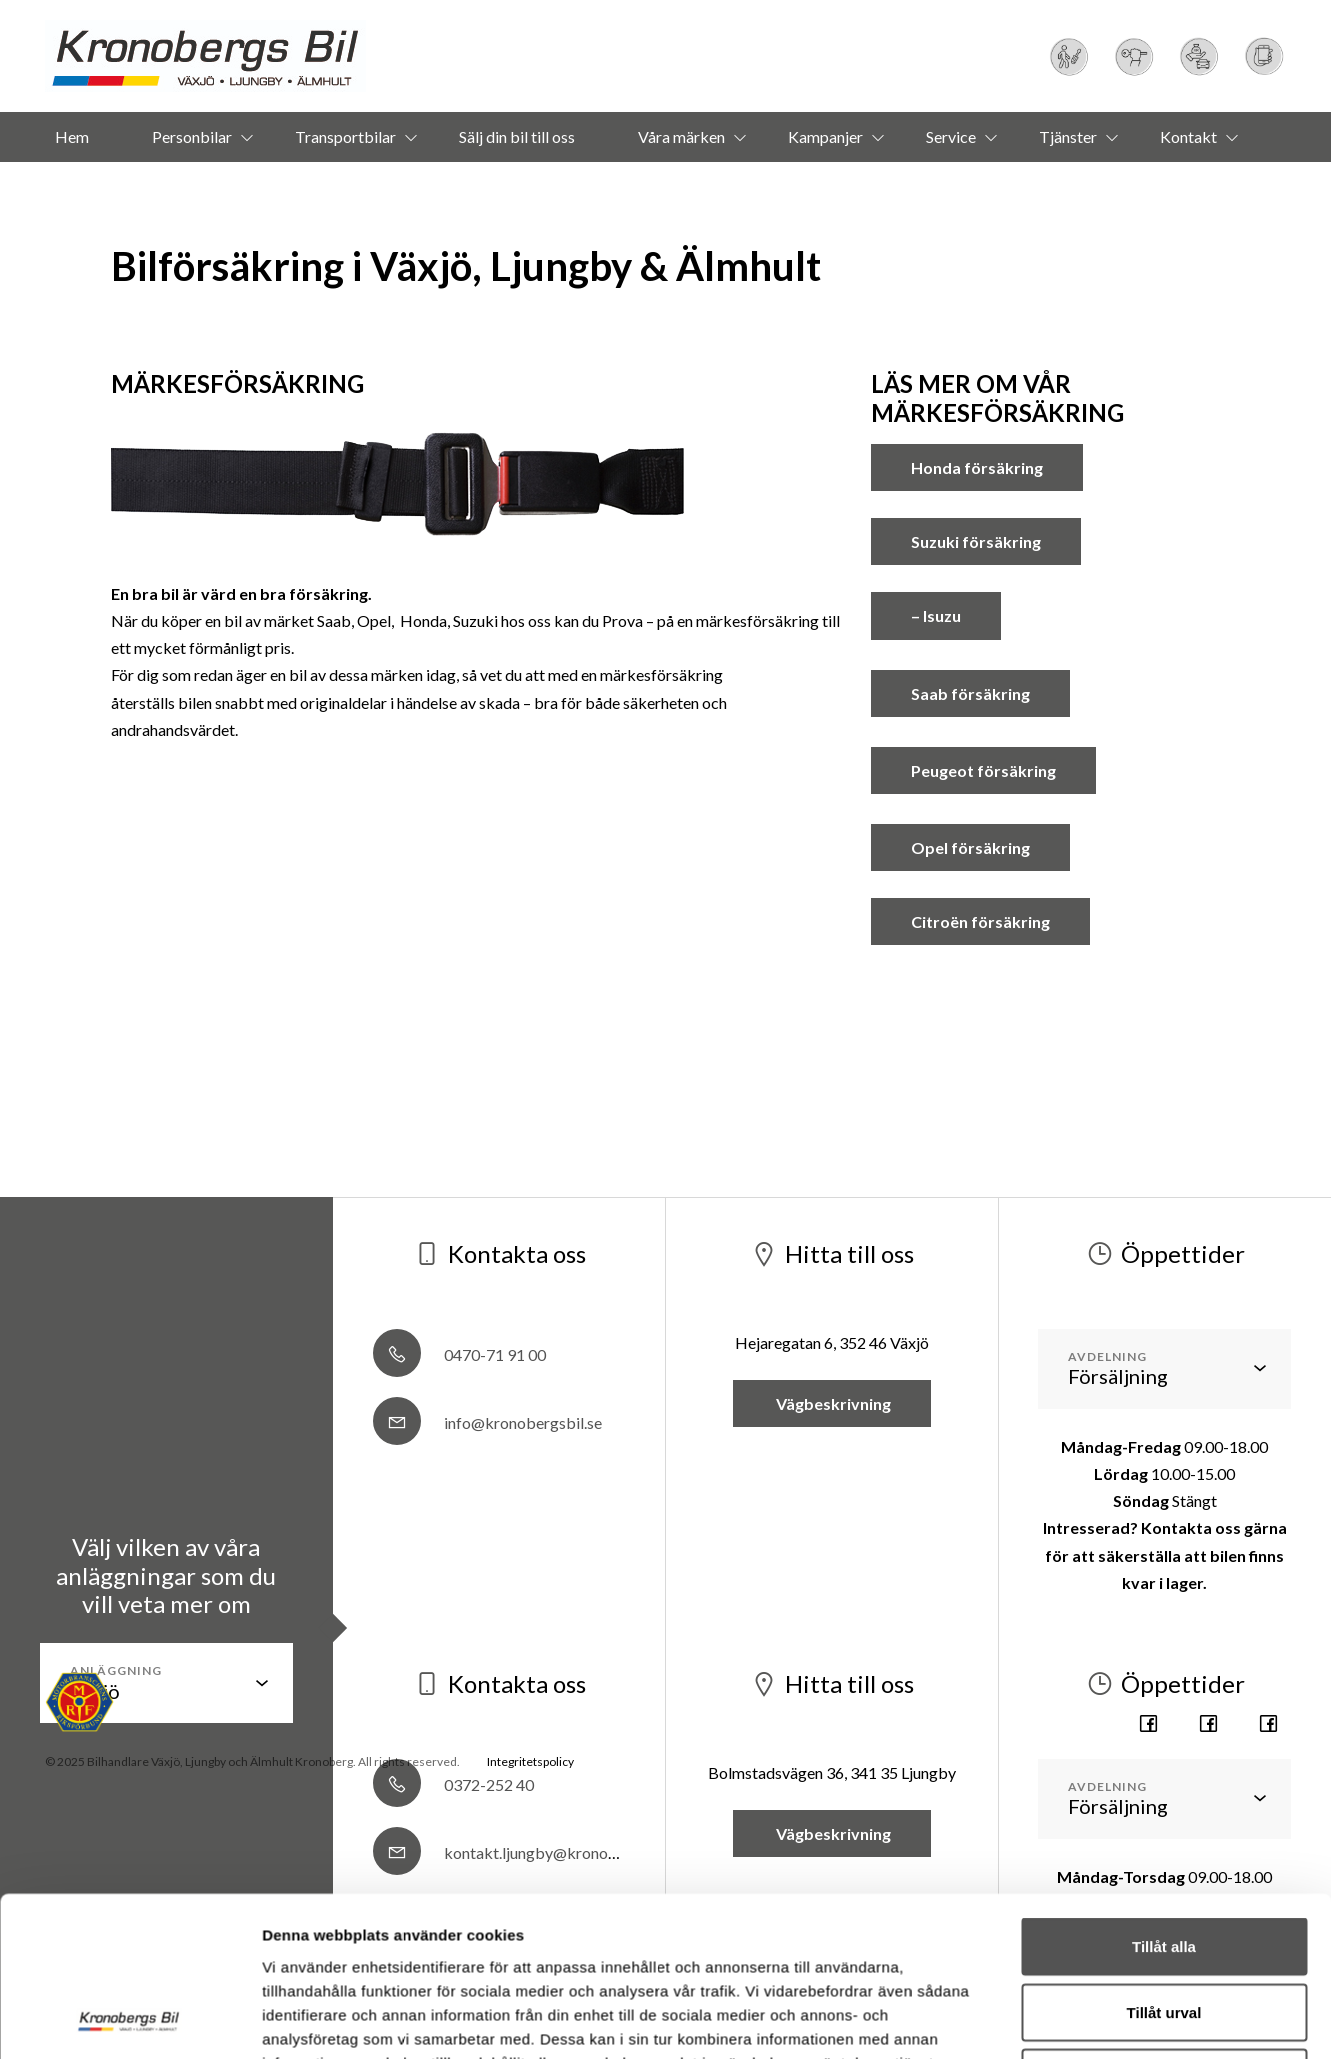  Describe the element at coordinates (1164, 1675) in the screenshot. I see `Tillåt alla` at that location.